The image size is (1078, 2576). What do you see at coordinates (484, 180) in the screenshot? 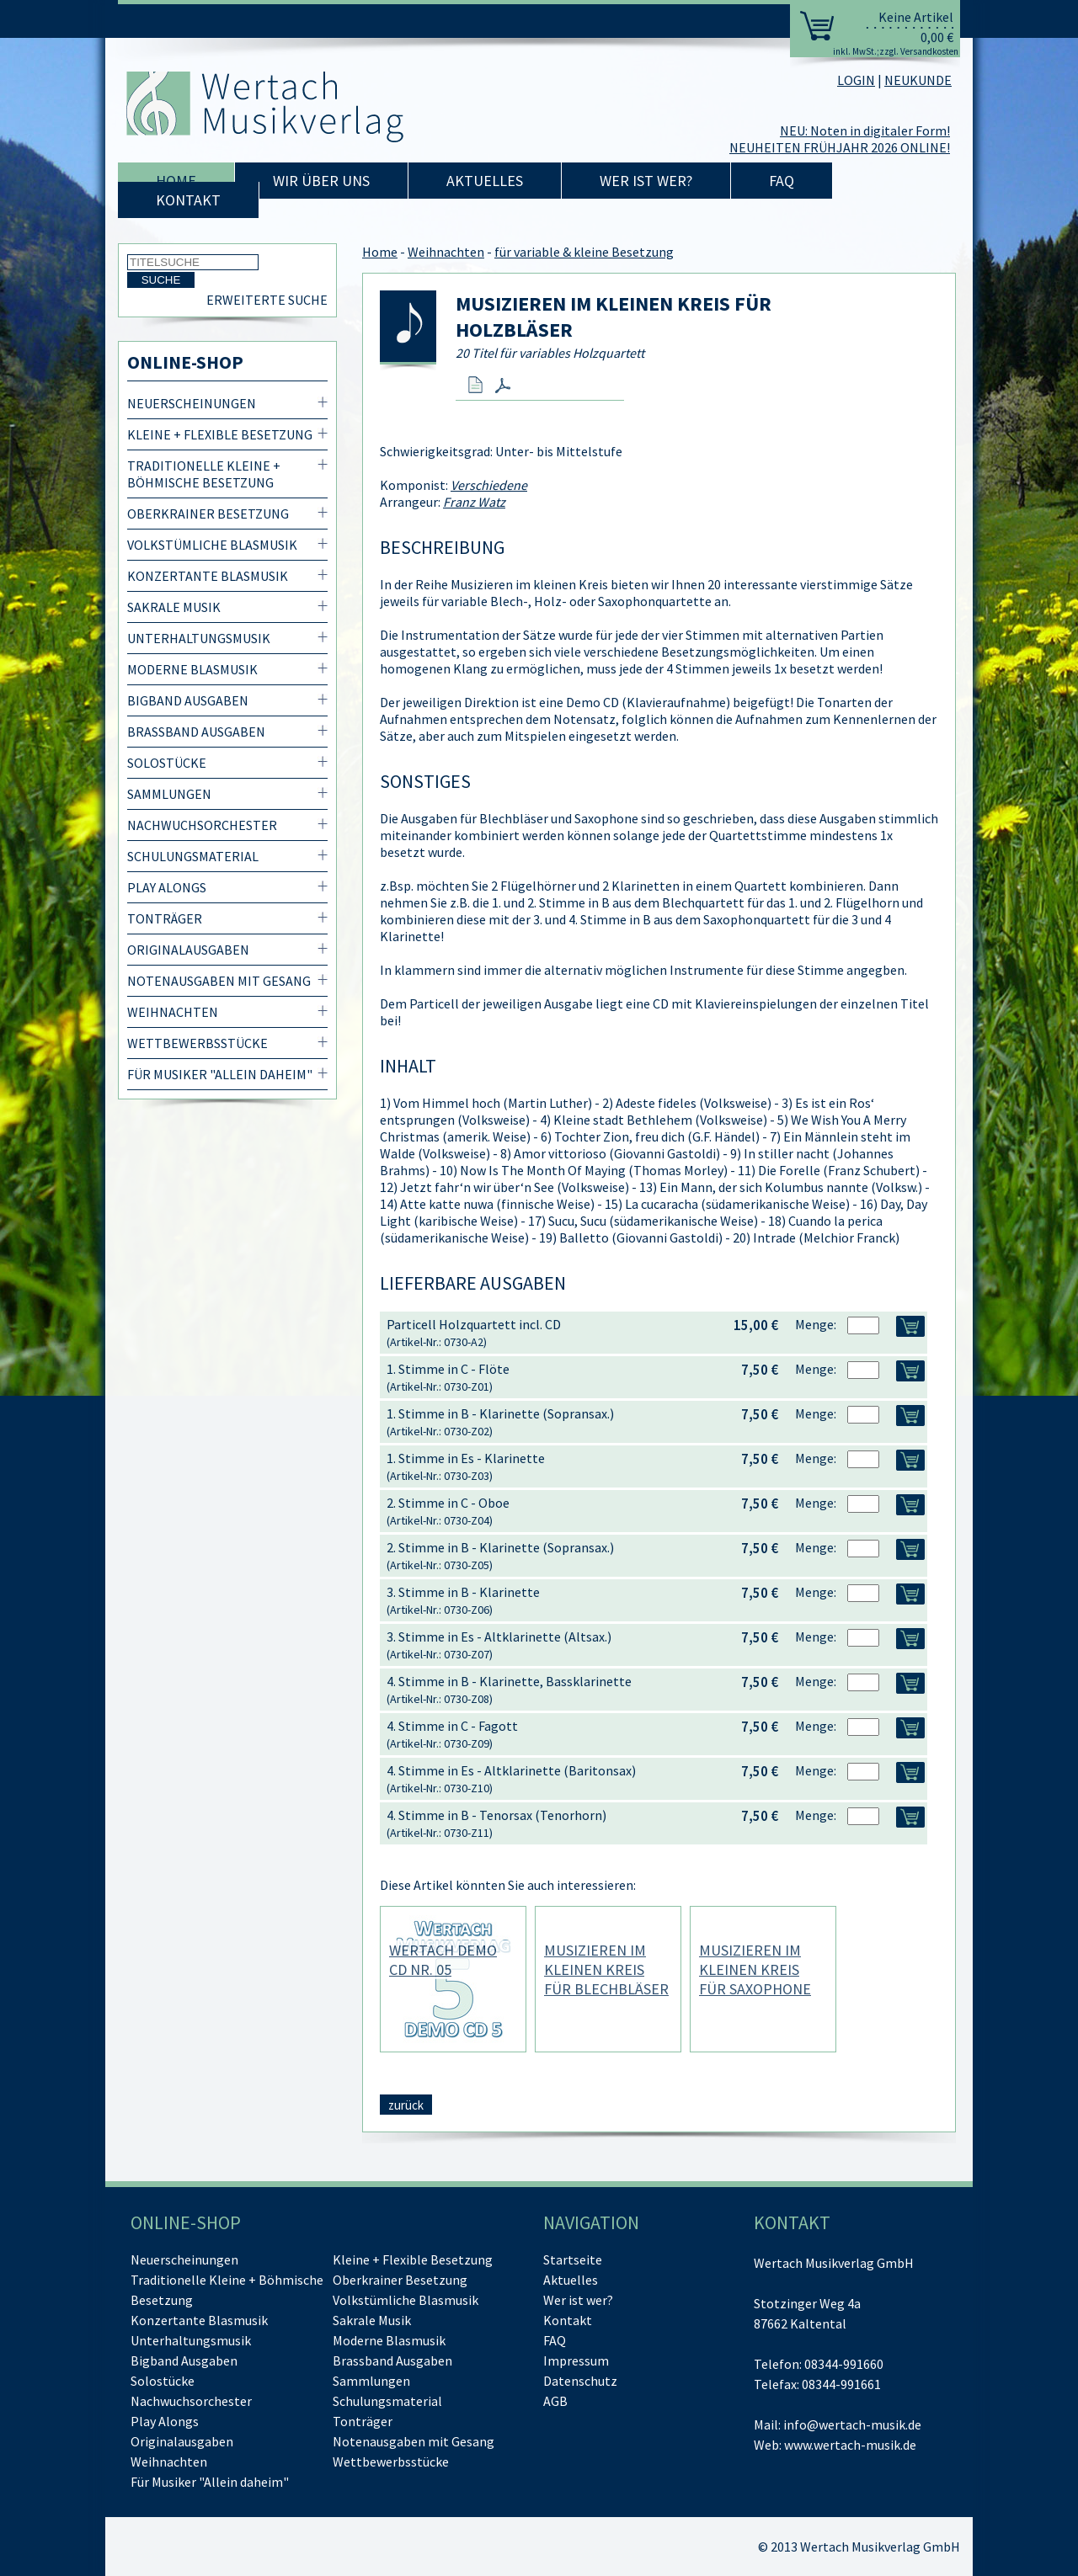
I see `Aktuelles` at bounding box center [484, 180].